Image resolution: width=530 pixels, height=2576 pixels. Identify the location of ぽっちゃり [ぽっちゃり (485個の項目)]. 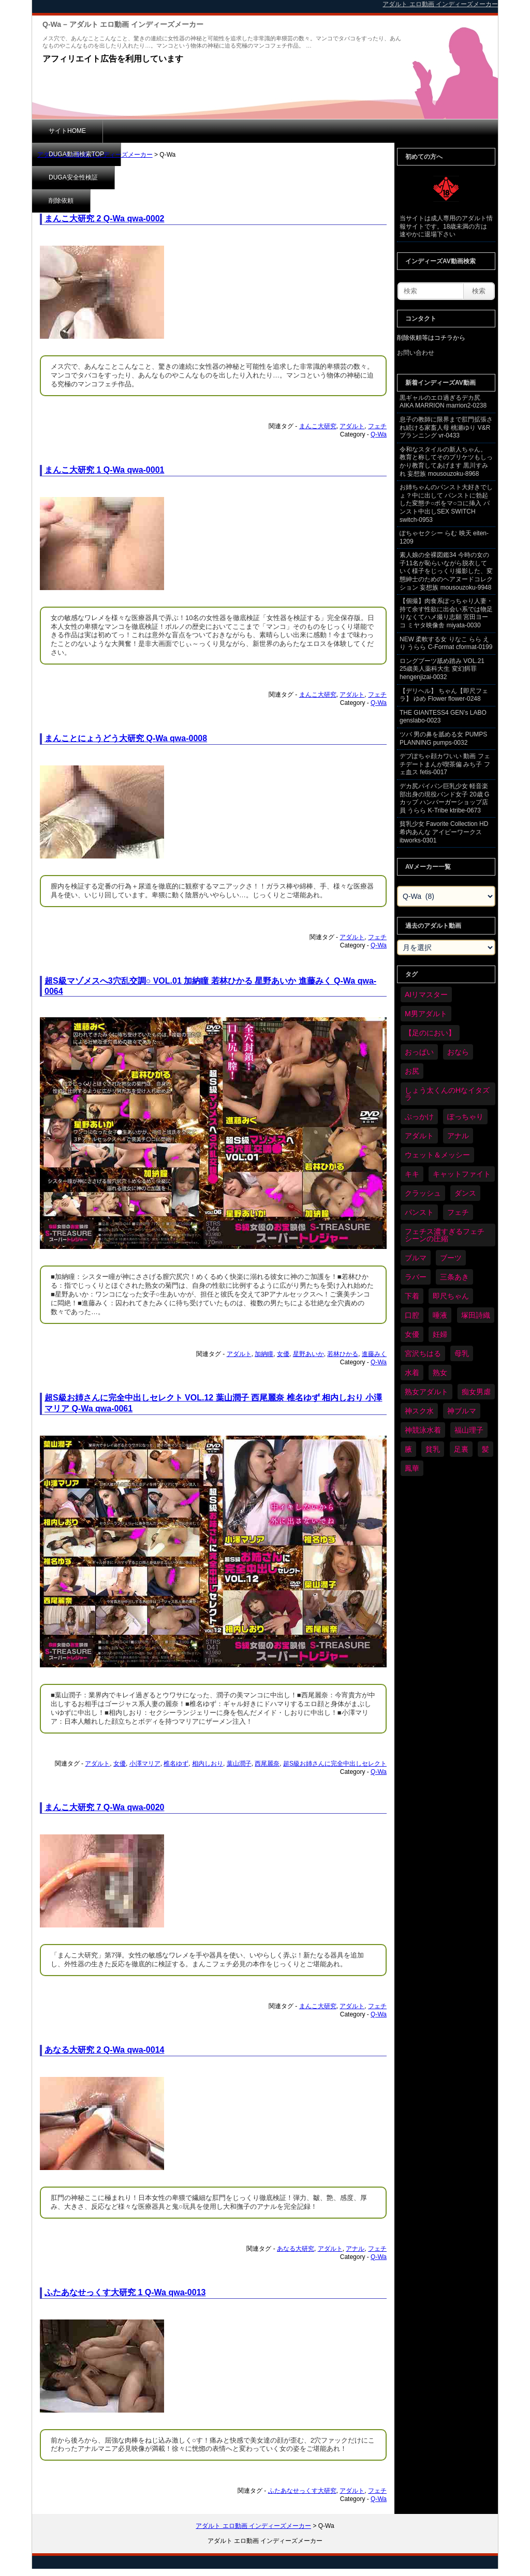
(465, 1116).